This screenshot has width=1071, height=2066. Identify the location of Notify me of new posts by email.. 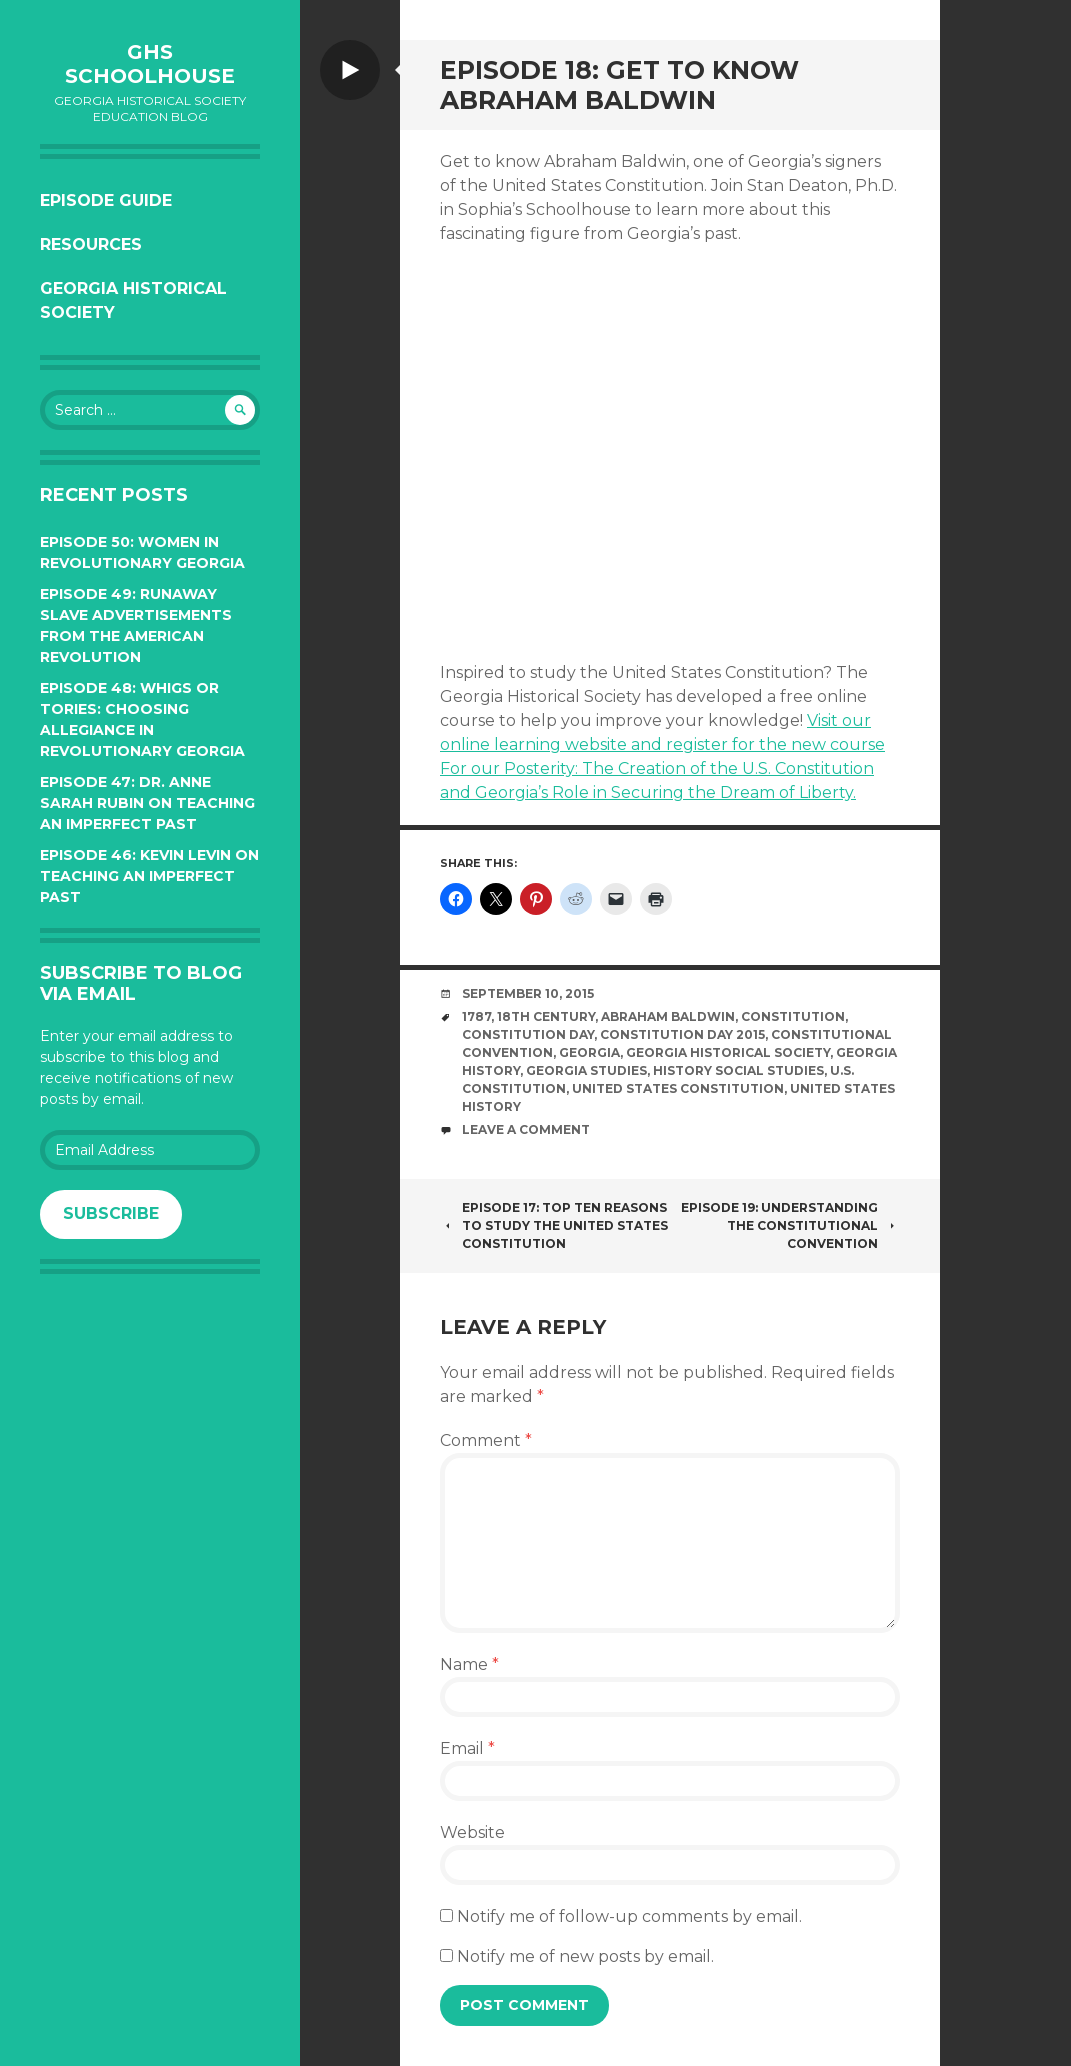
(585, 1956).